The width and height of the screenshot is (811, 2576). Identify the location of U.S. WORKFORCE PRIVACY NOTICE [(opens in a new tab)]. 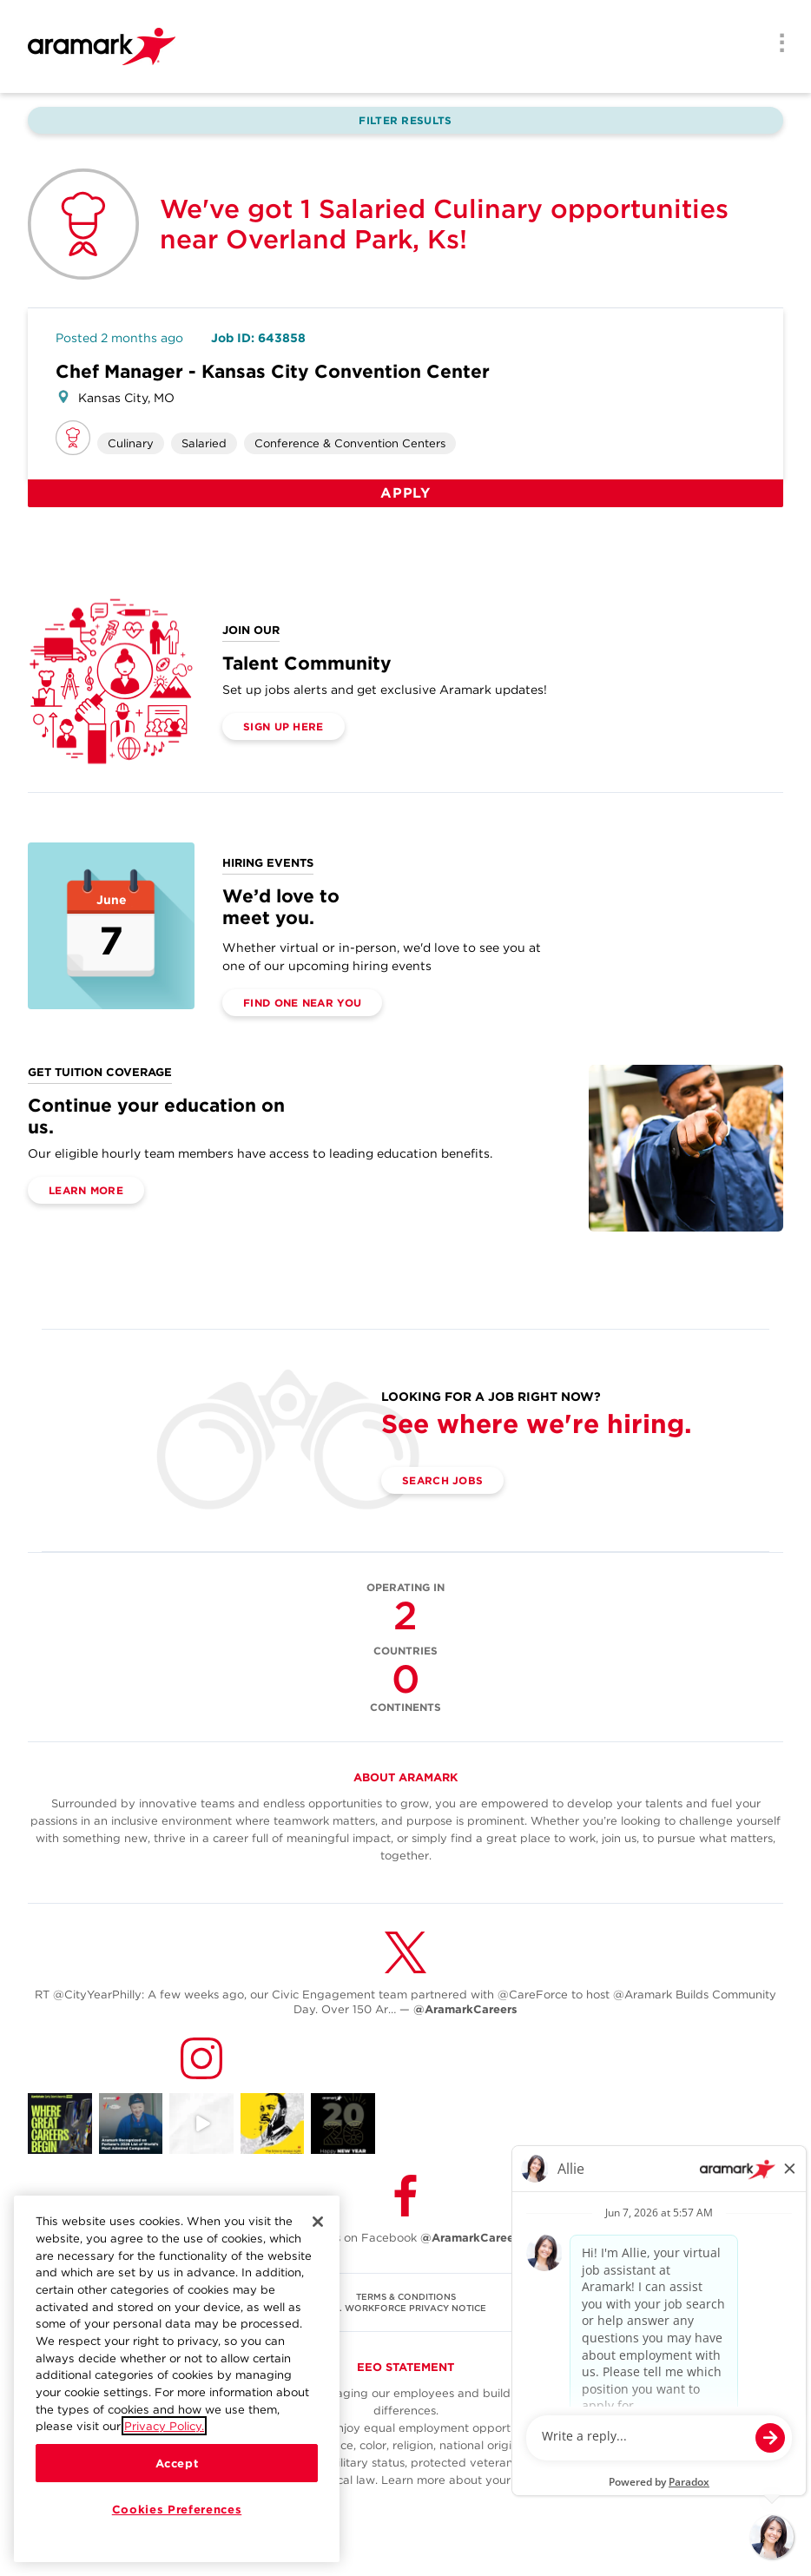
(405, 2307).